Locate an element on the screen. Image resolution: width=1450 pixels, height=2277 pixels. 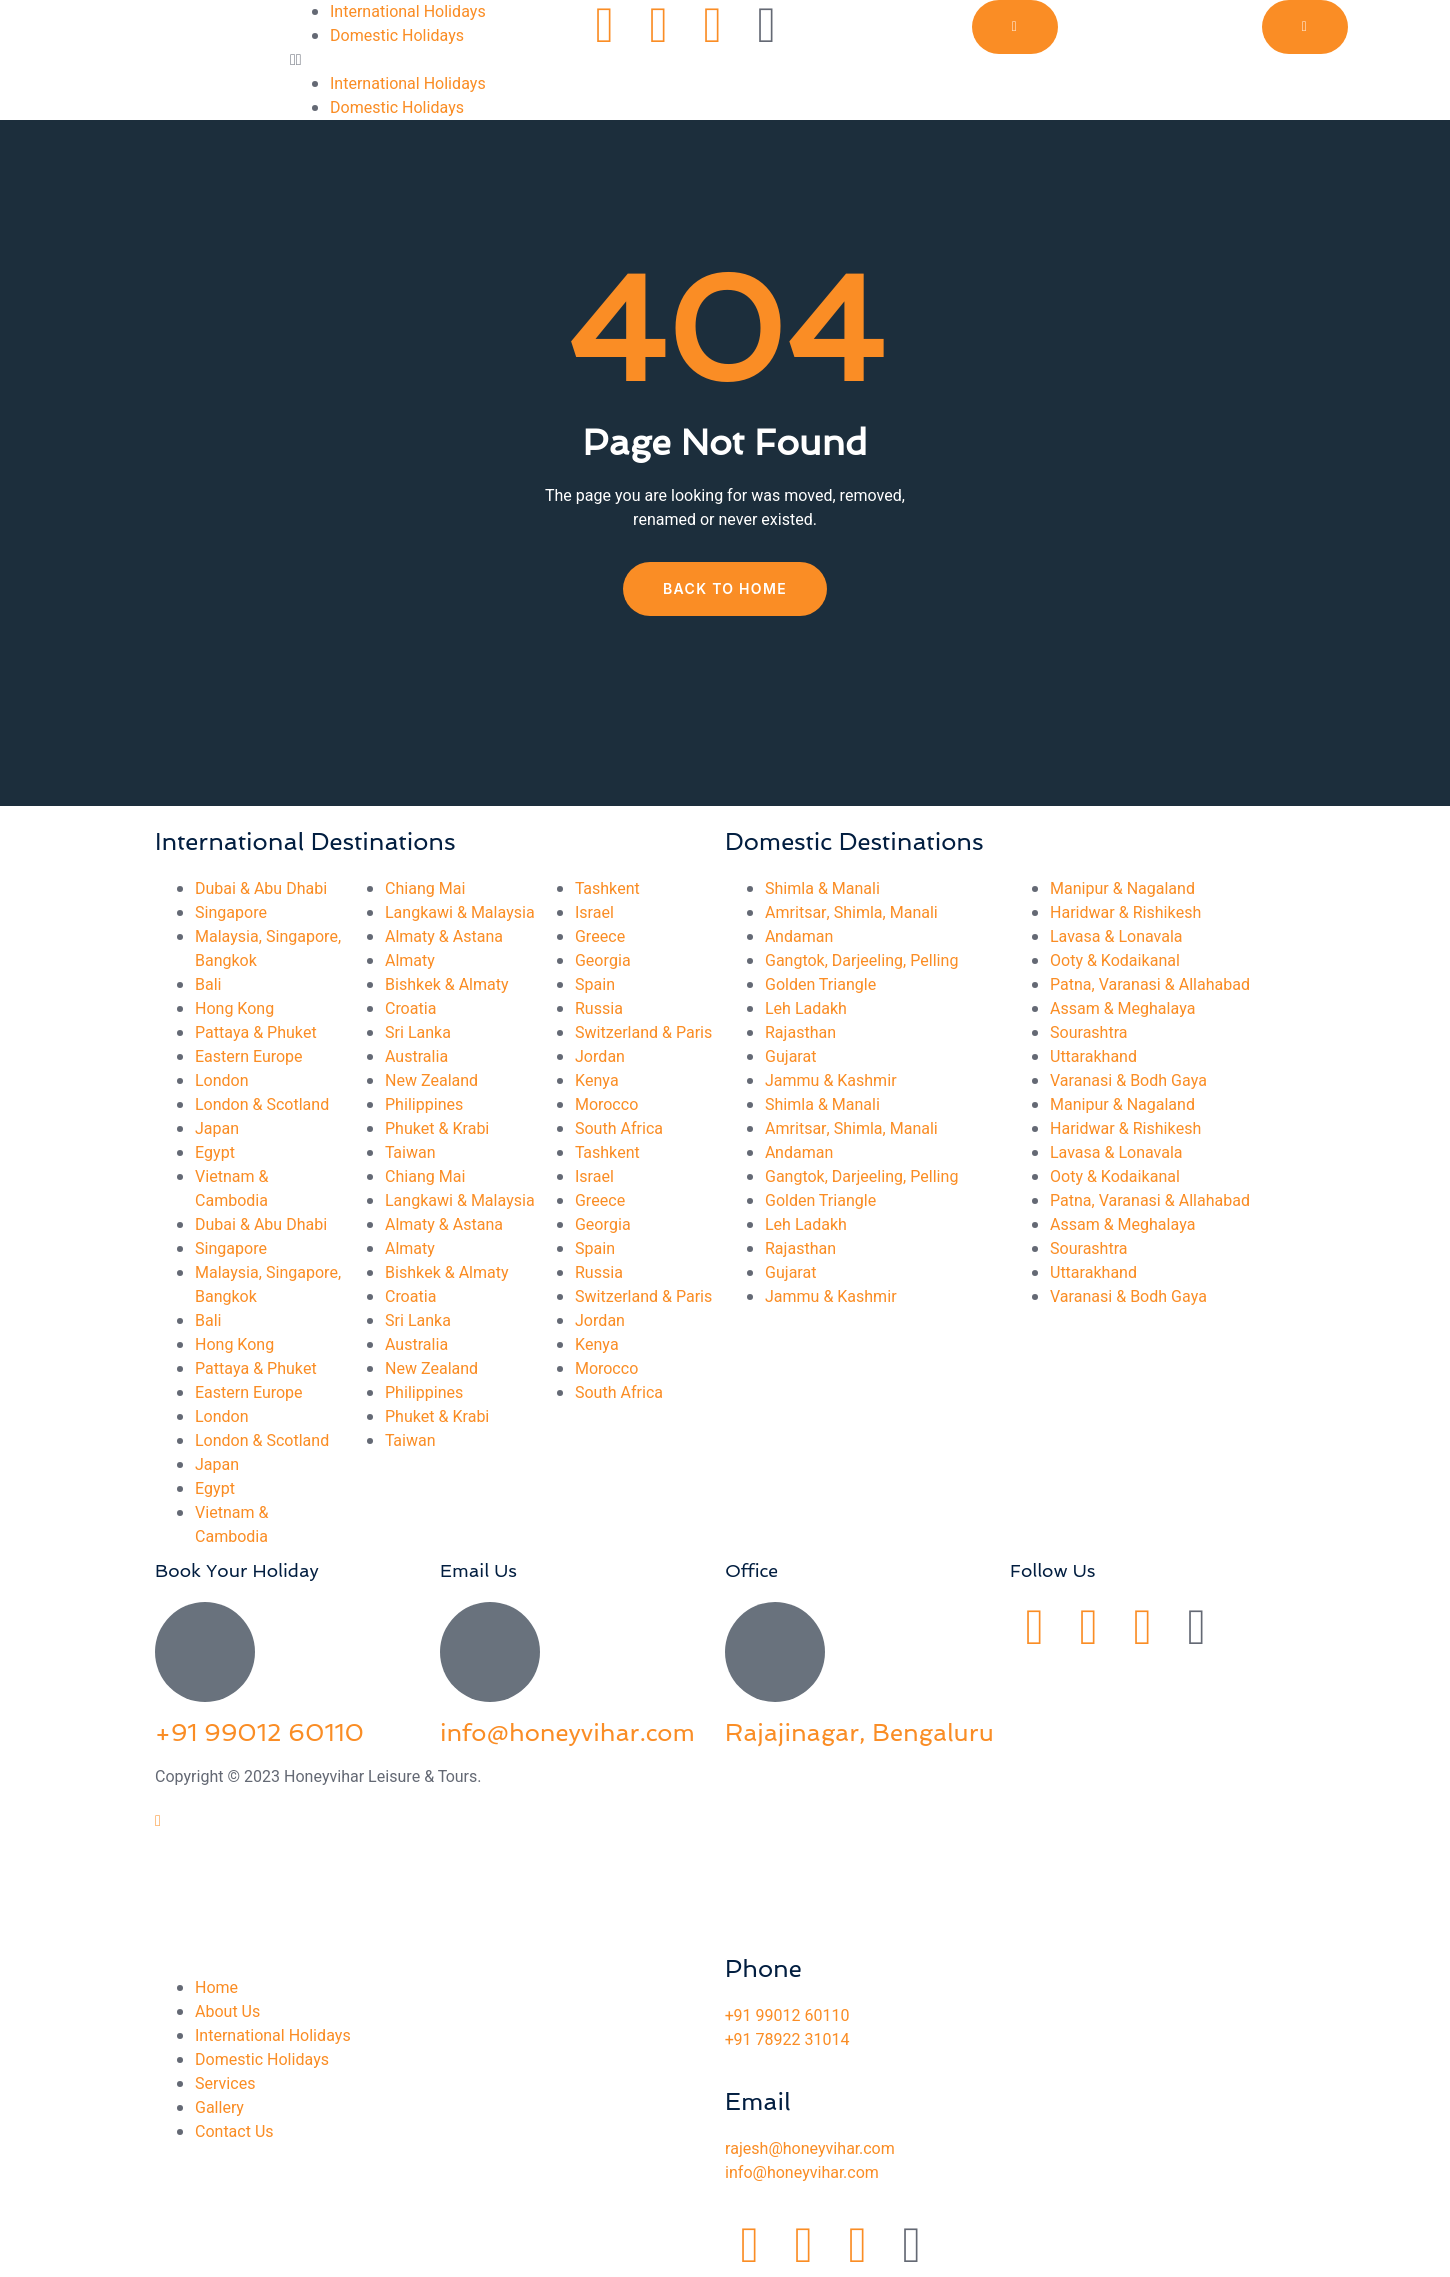
Langkawi & Malaysia is located at coordinates (460, 913).